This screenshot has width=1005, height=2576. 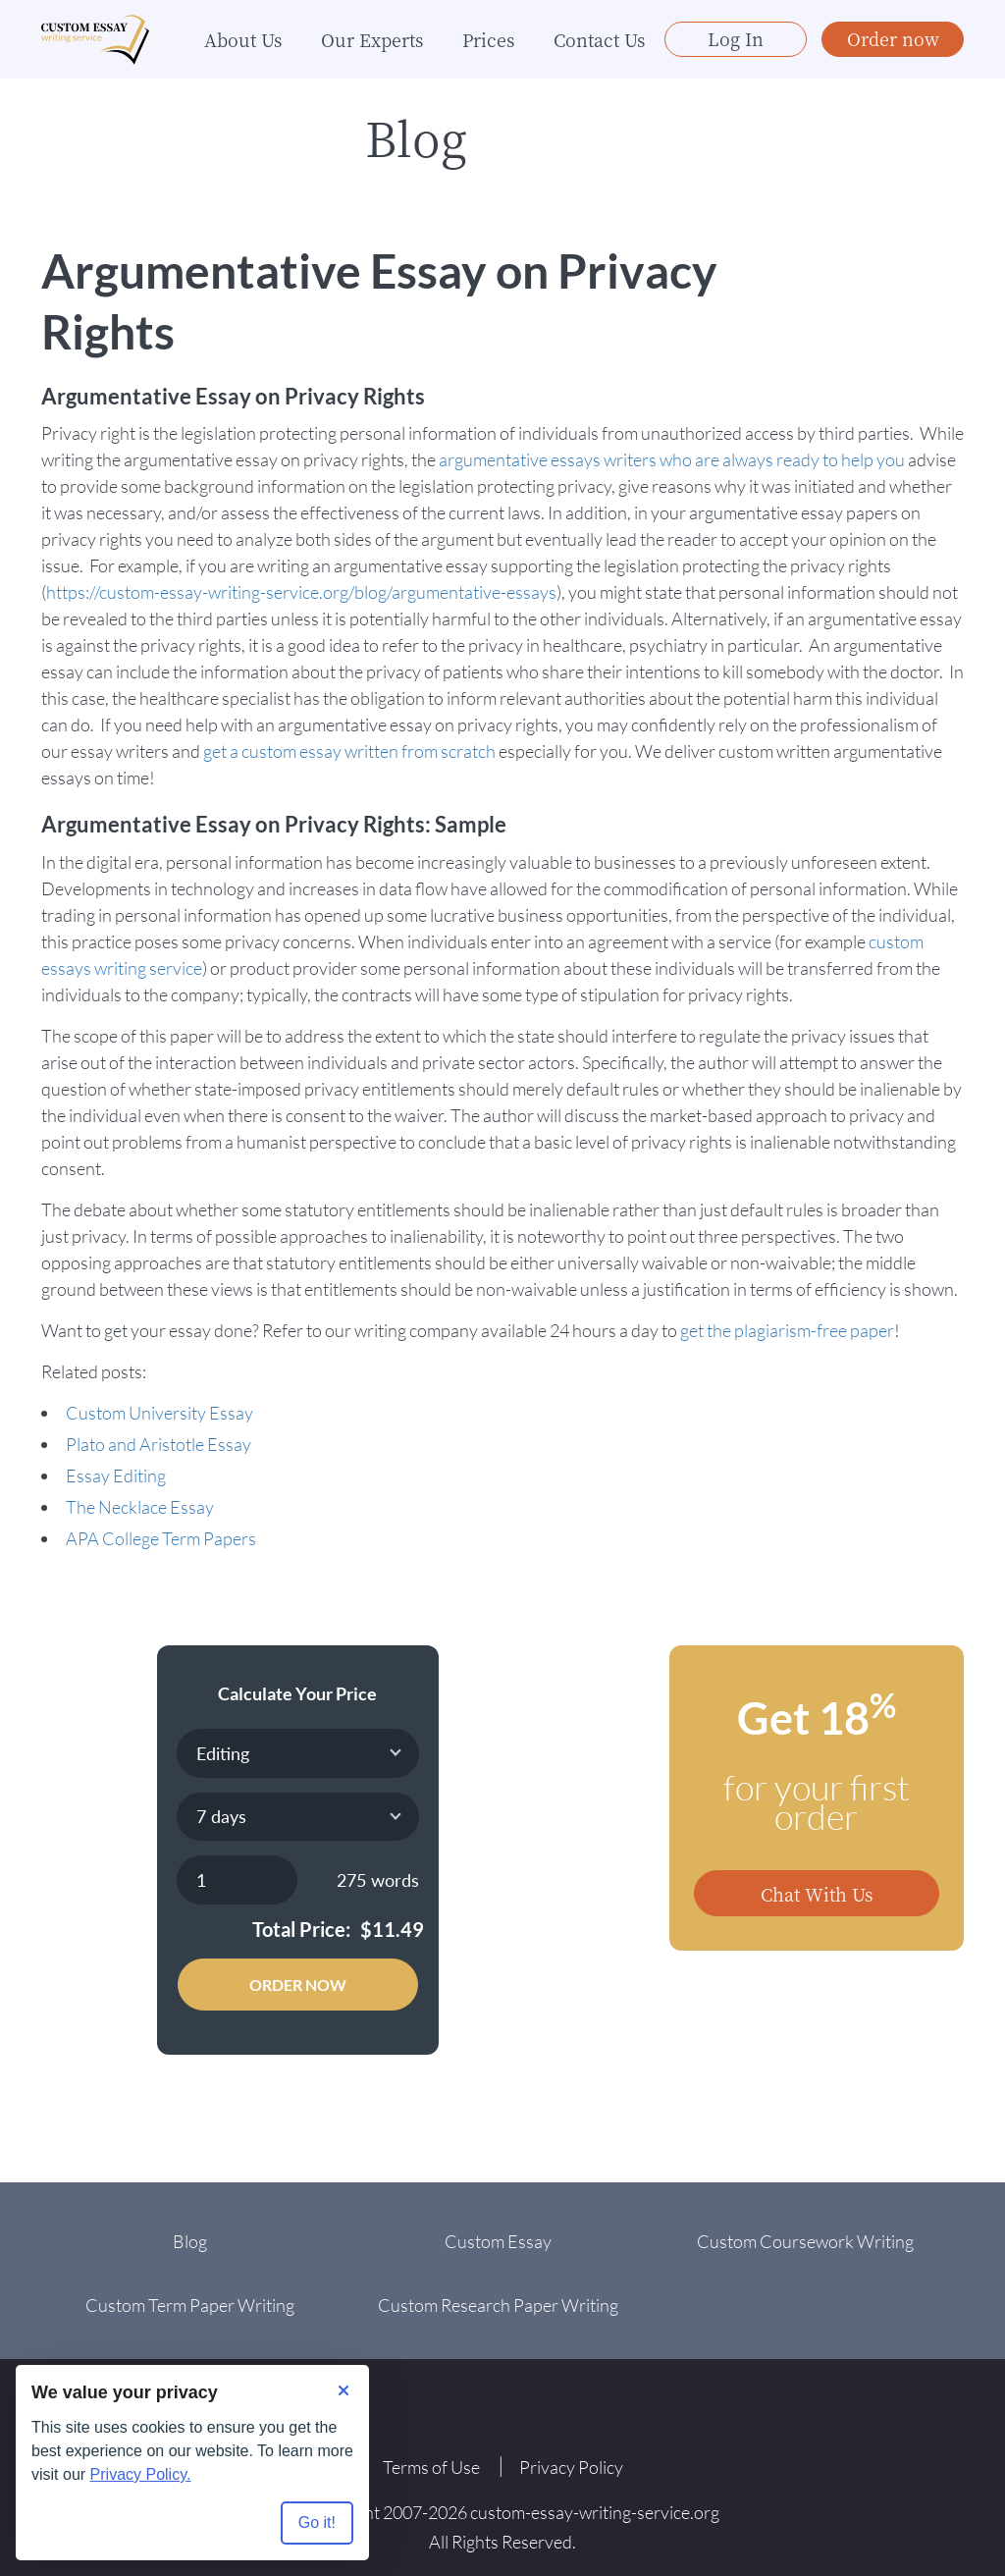 I want to click on custom-essay-writing-service.org, so click(x=594, y=2512).